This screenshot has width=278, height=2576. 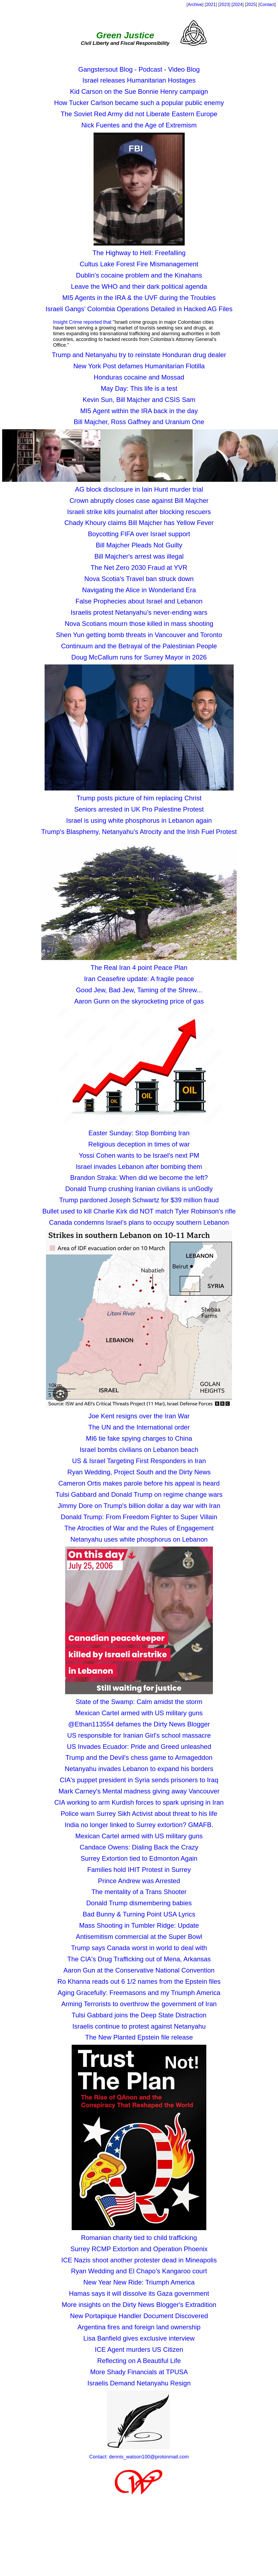 What do you see at coordinates (82, 322) in the screenshot?
I see `Insight Crime reported that` at bounding box center [82, 322].